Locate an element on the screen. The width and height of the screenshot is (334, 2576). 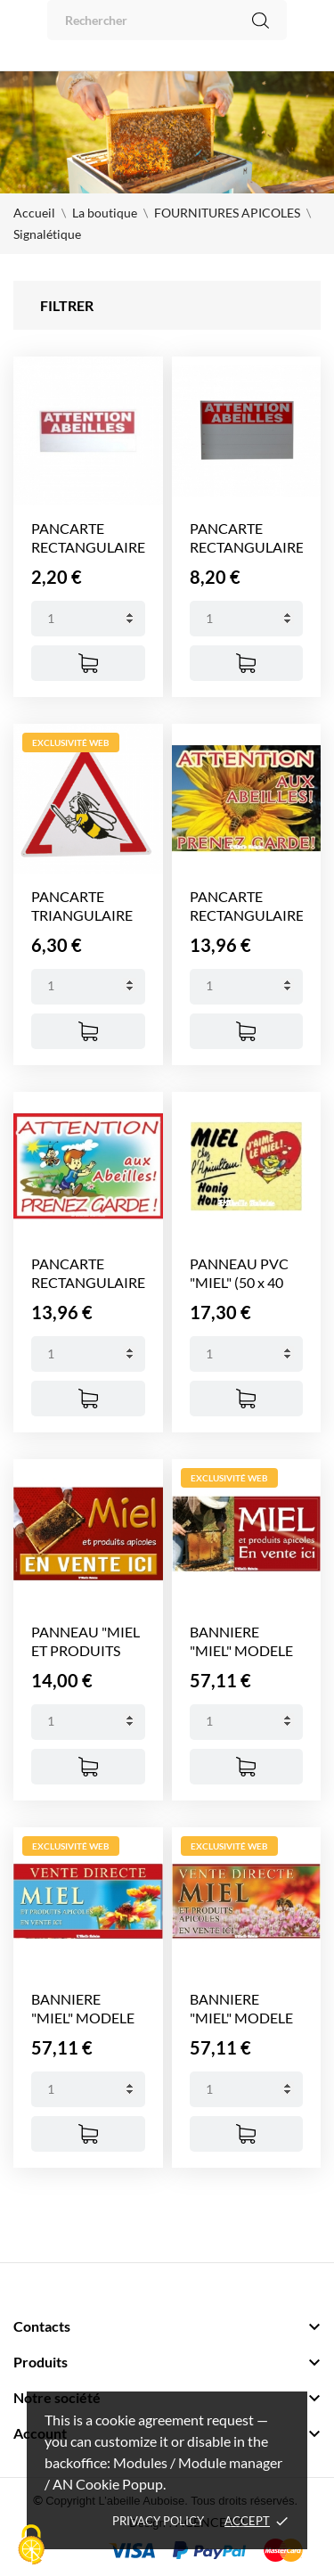
[Rechercher] is located at coordinates (167, 20).